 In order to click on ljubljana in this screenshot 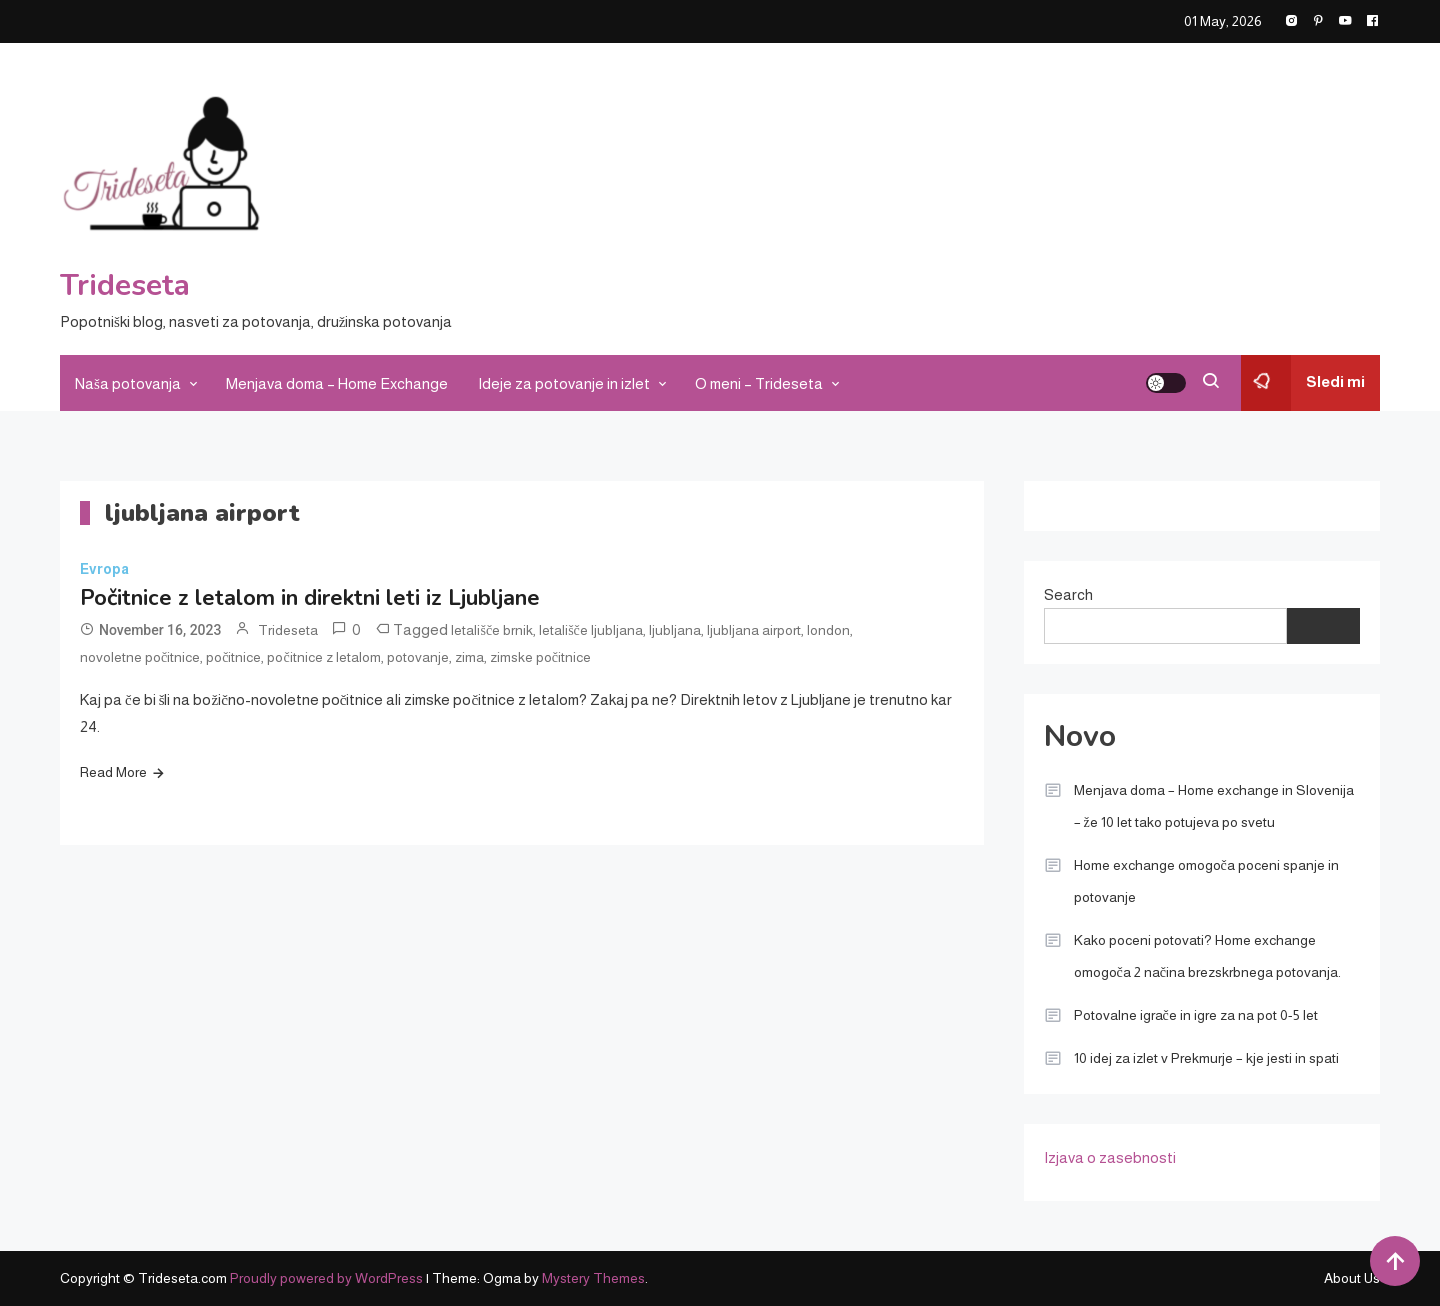, I will do `click(675, 630)`.